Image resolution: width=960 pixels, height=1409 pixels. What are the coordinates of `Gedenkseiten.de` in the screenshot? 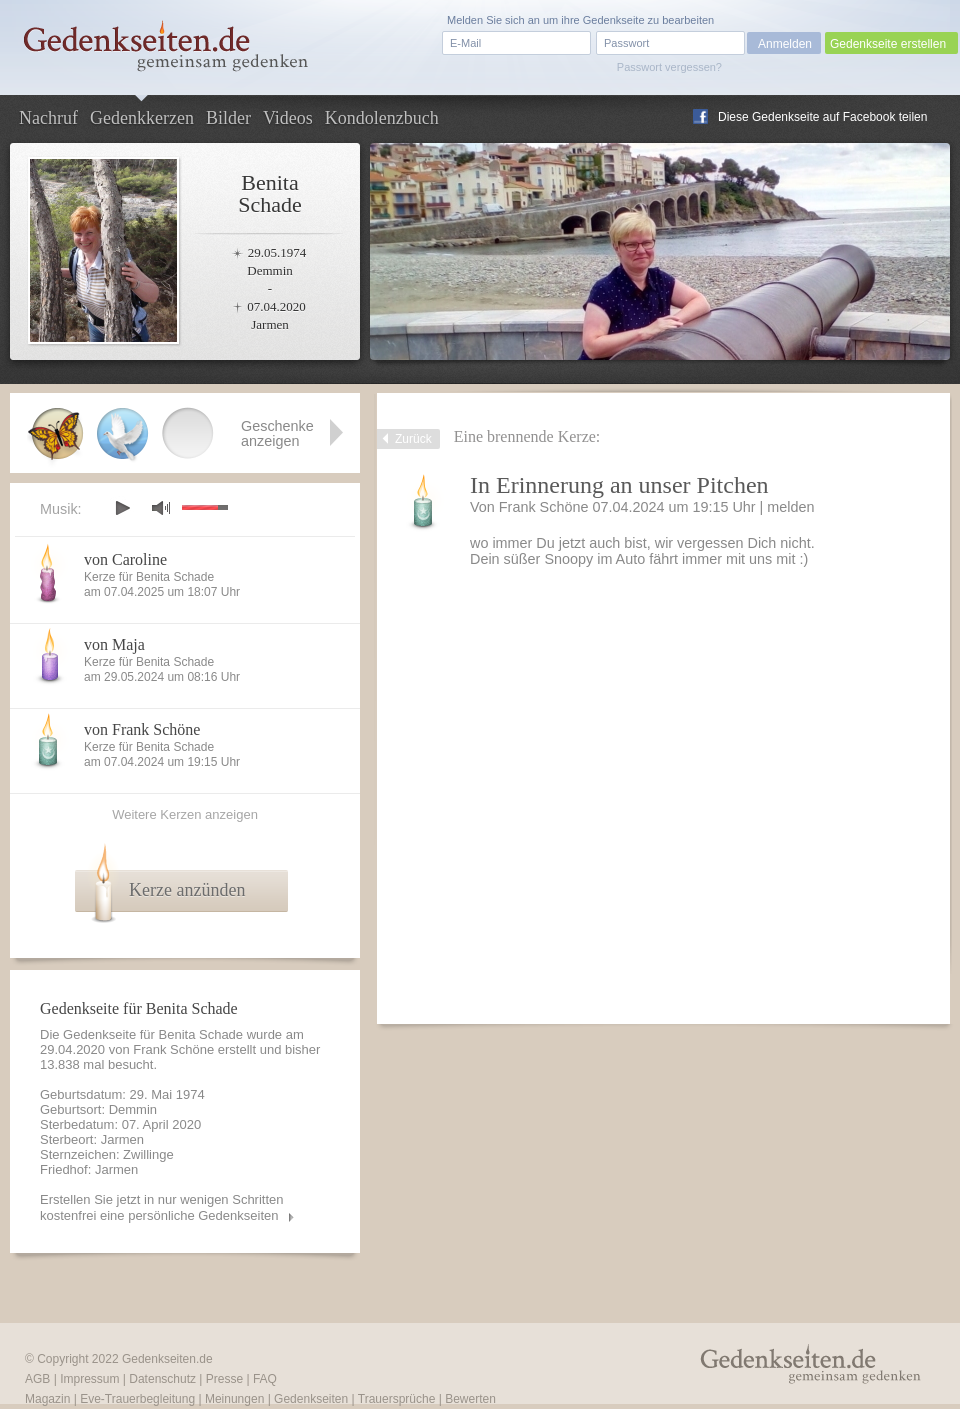 It's located at (167, 1359).